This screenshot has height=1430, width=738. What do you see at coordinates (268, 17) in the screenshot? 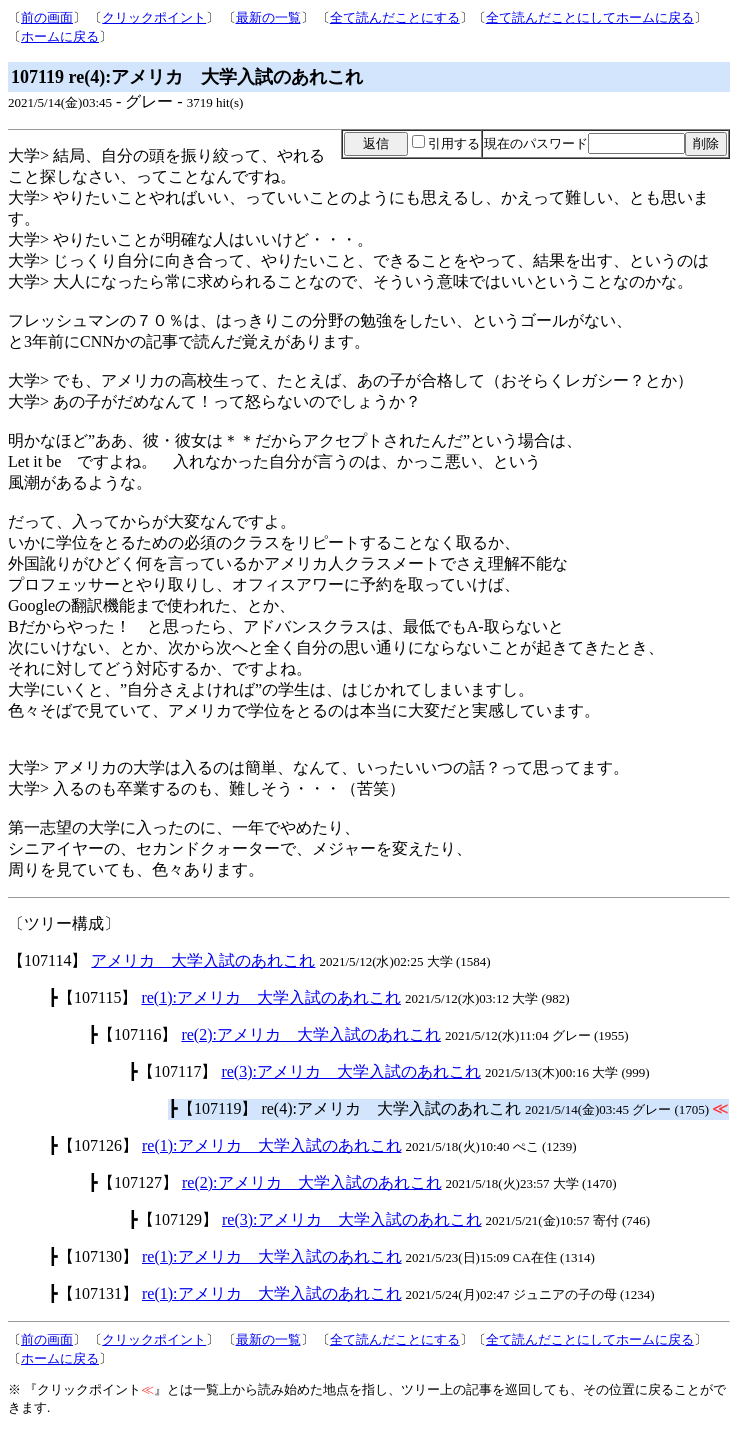
I see `最新の一覧` at bounding box center [268, 17].